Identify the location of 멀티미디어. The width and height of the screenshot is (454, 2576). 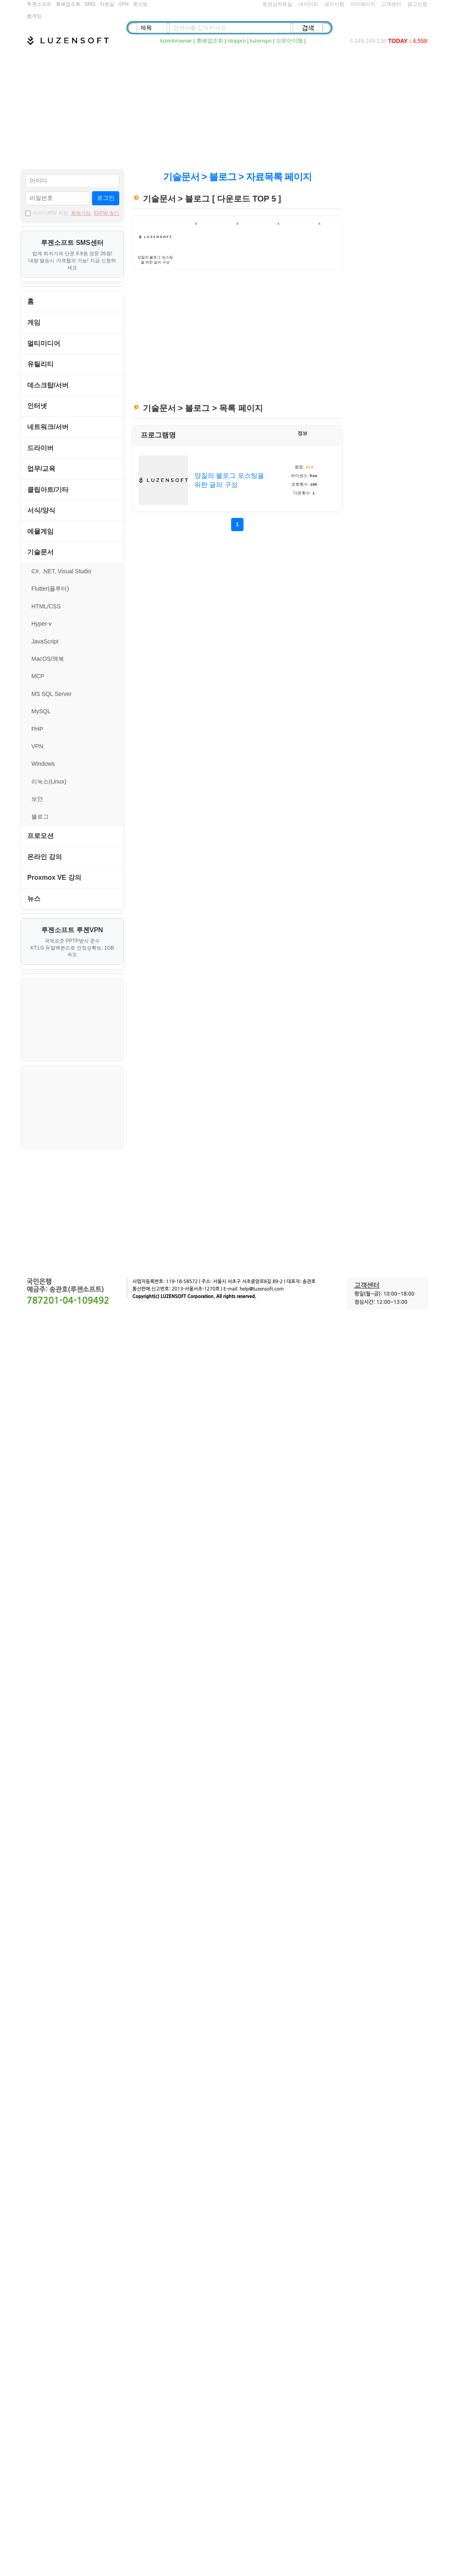
(43, 343).